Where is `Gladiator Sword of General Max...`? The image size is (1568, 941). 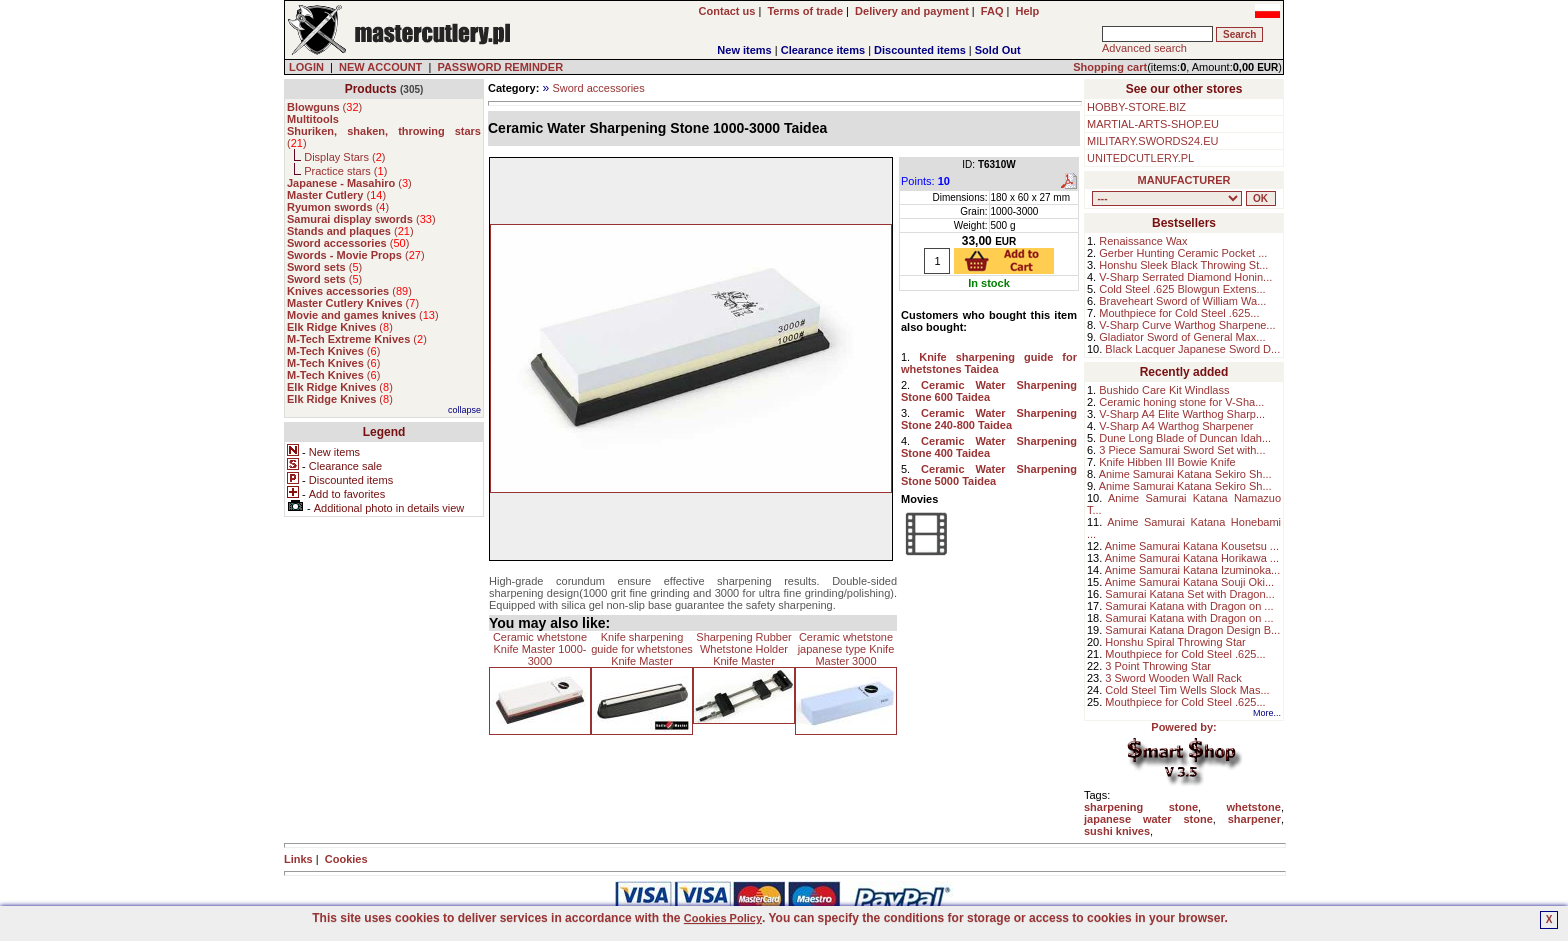 Gladiator Sword of General Max... is located at coordinates (1182, 337).